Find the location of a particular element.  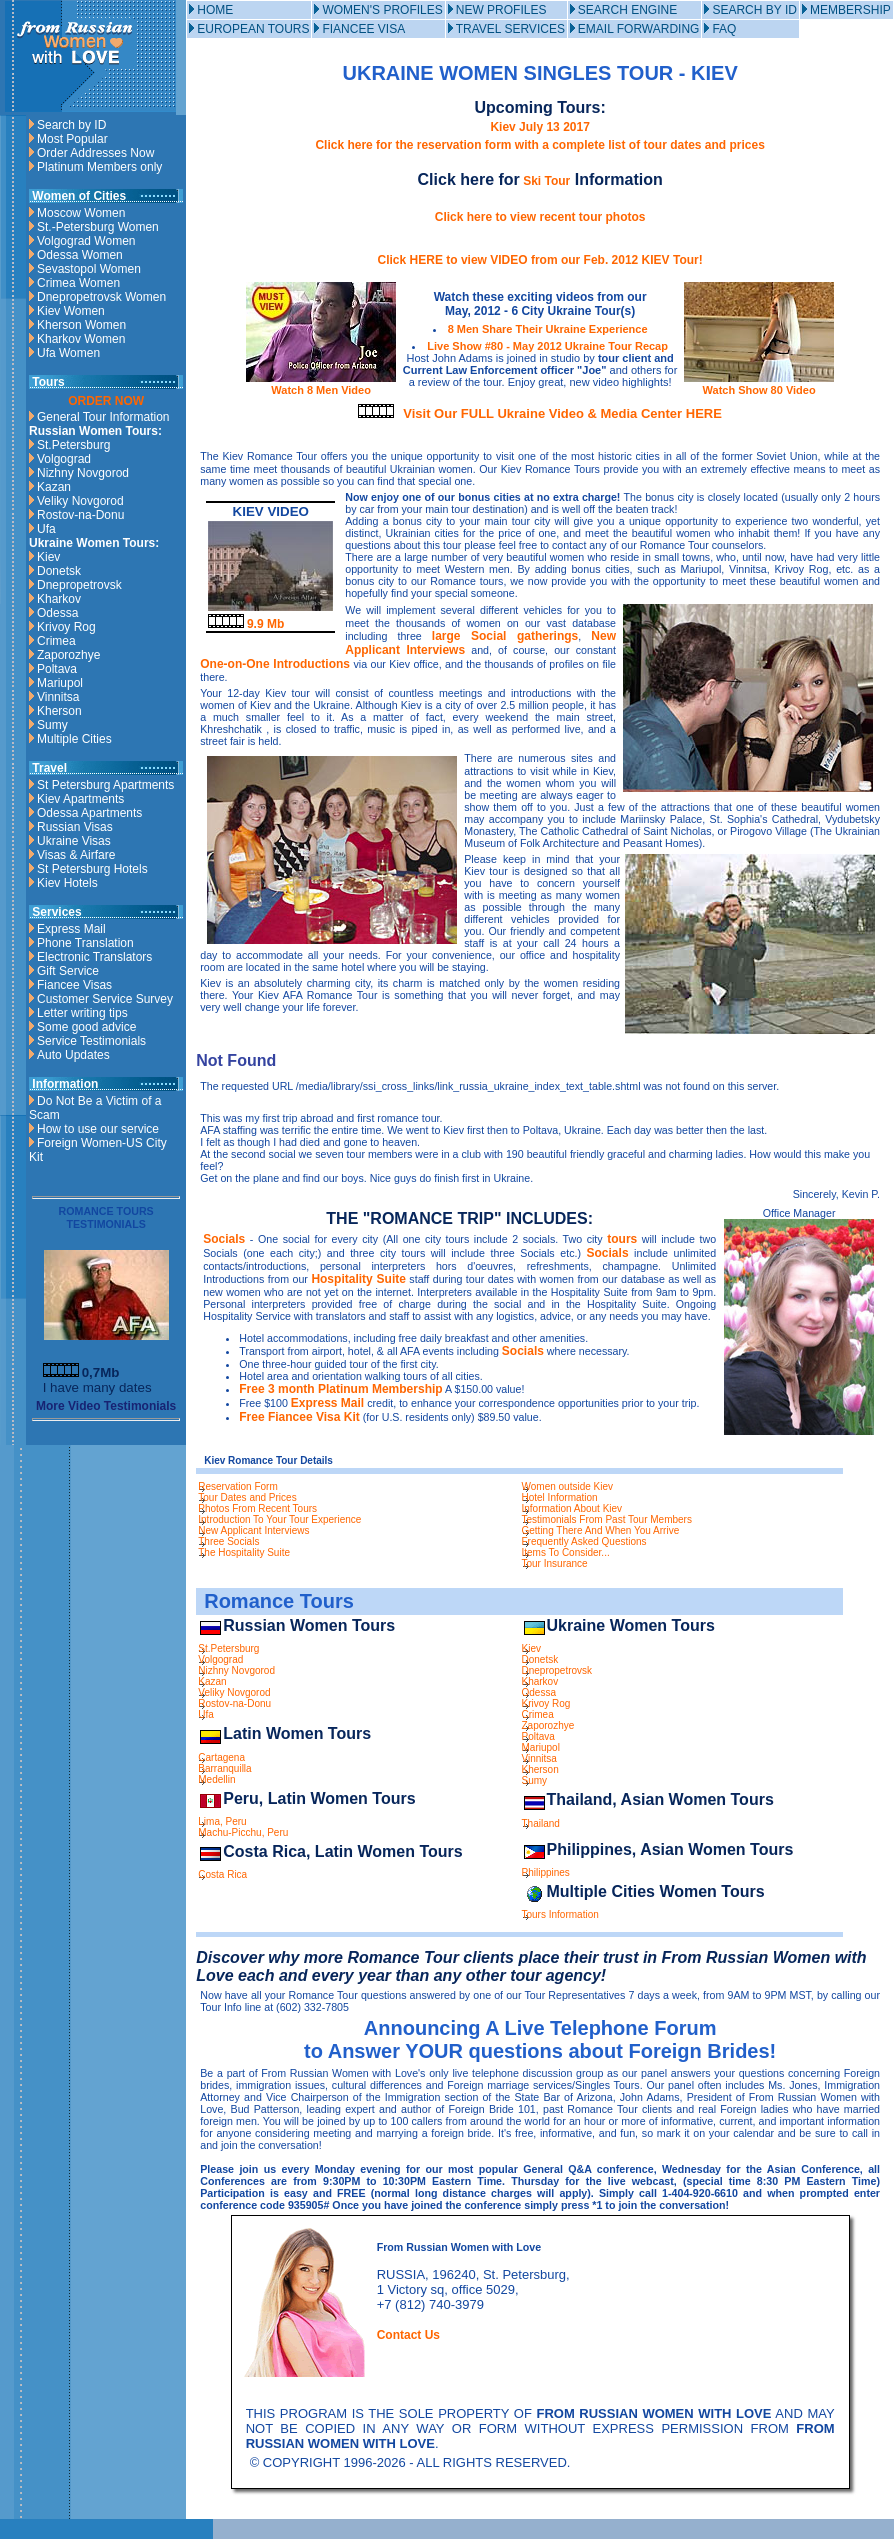

Odessa Women is located at coordinates (80, 255).